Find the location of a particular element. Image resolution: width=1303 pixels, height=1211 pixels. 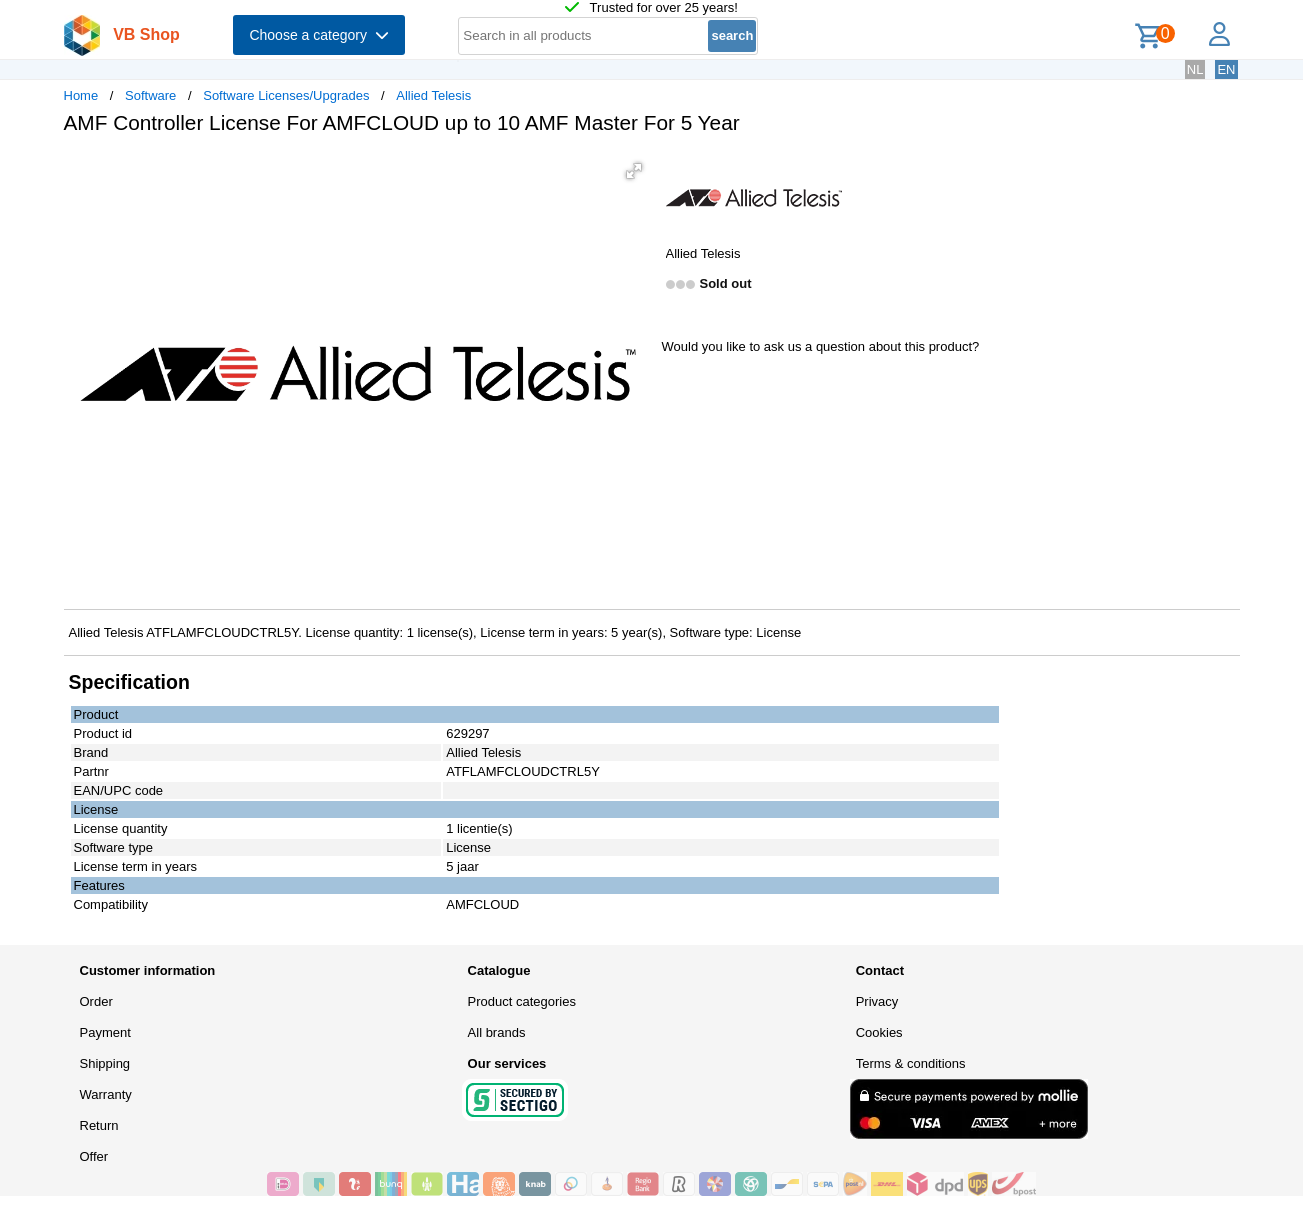

Shipping is located at coordinates (105, 1063).